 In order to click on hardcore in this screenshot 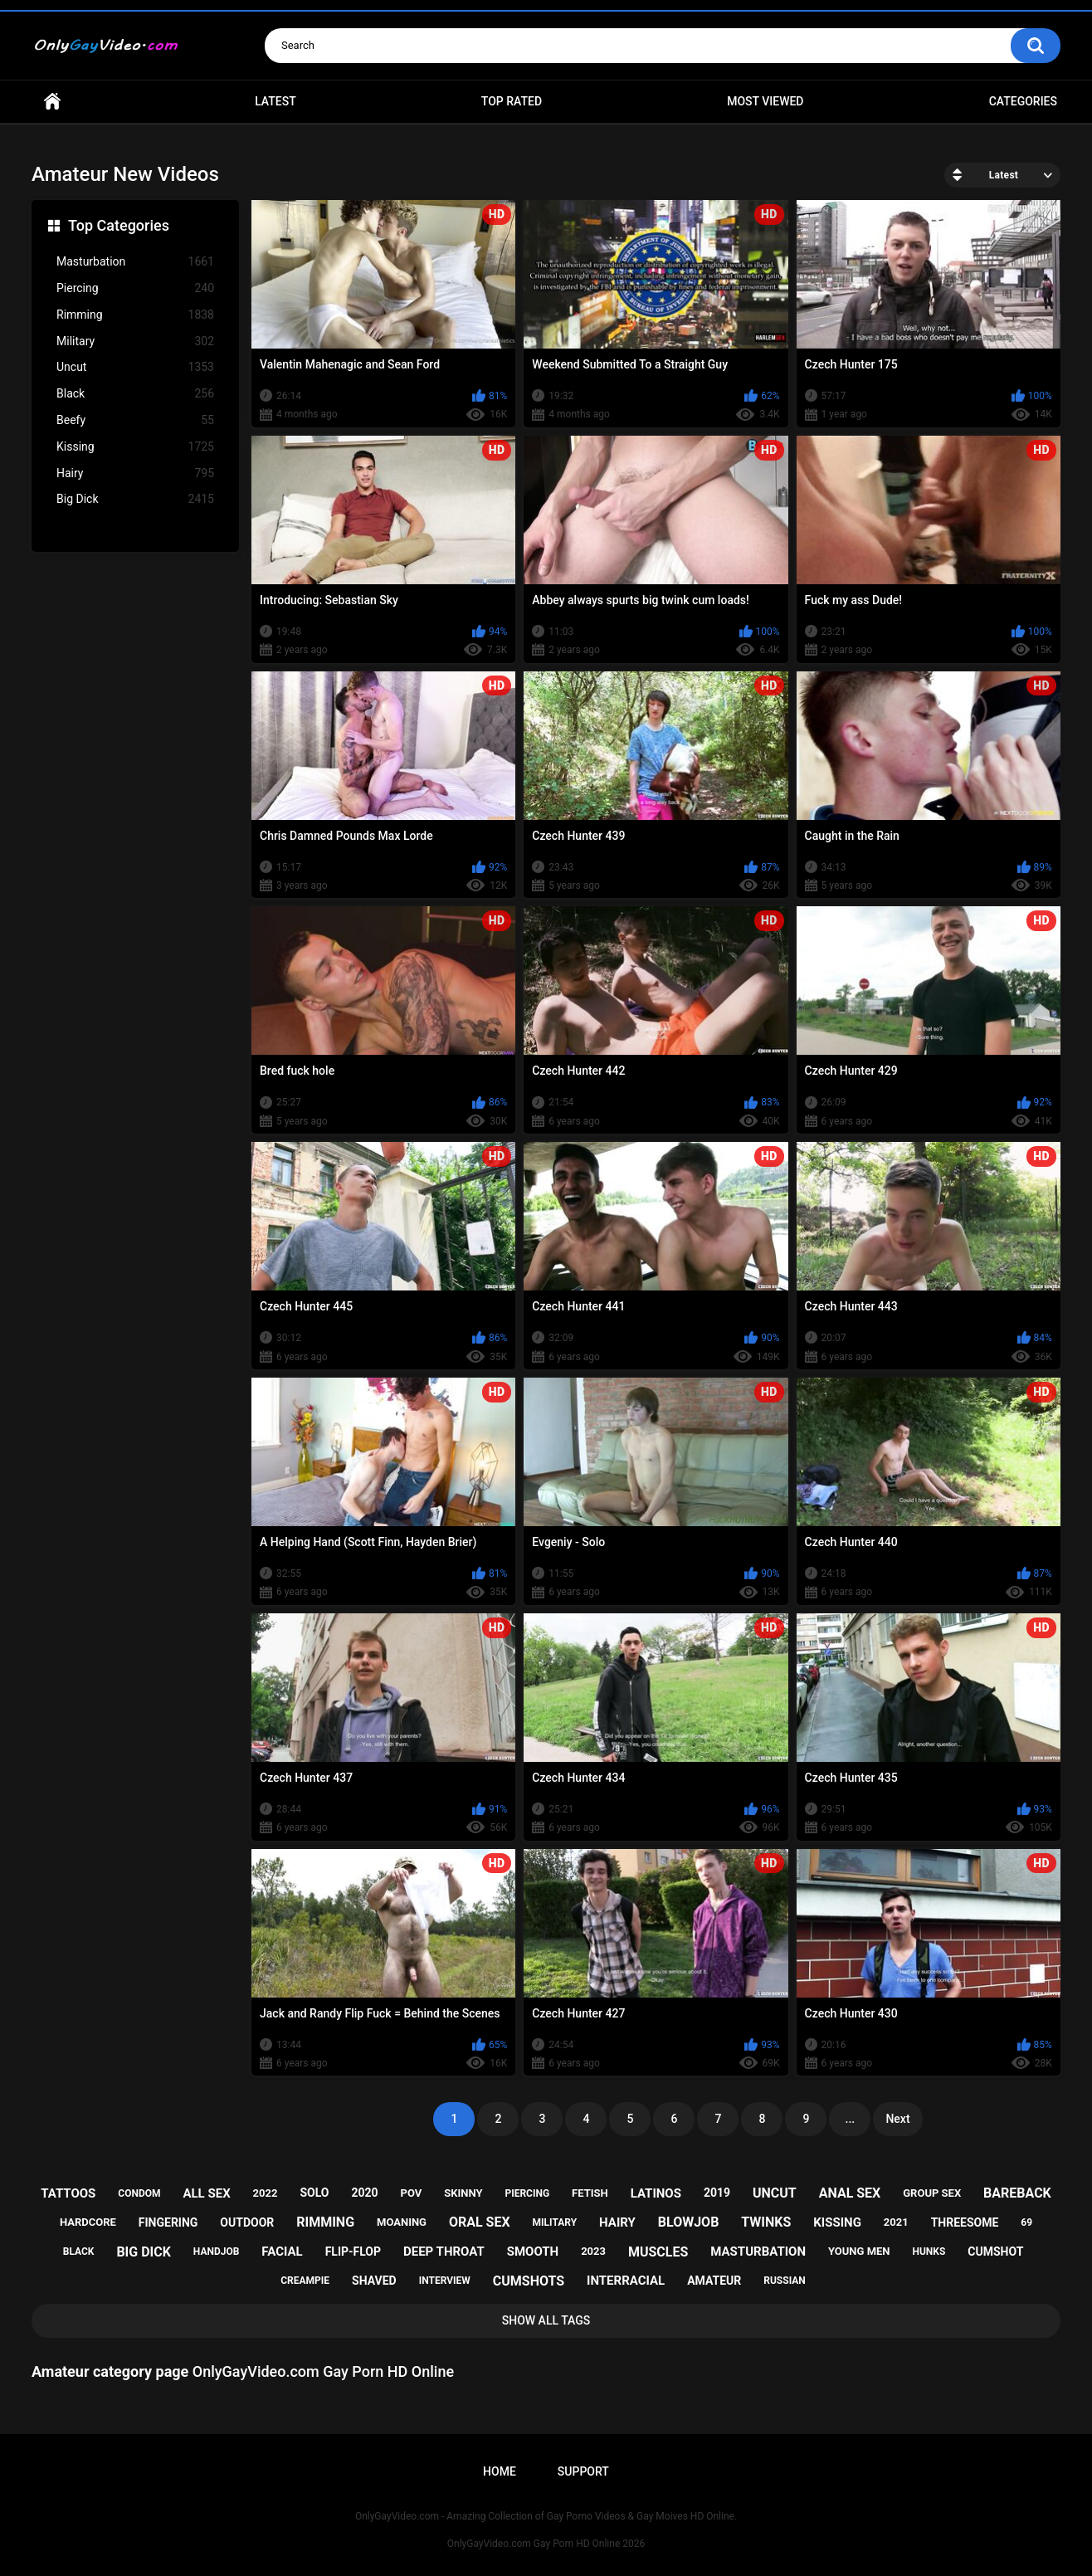, I will do `click(88, 2222)`.